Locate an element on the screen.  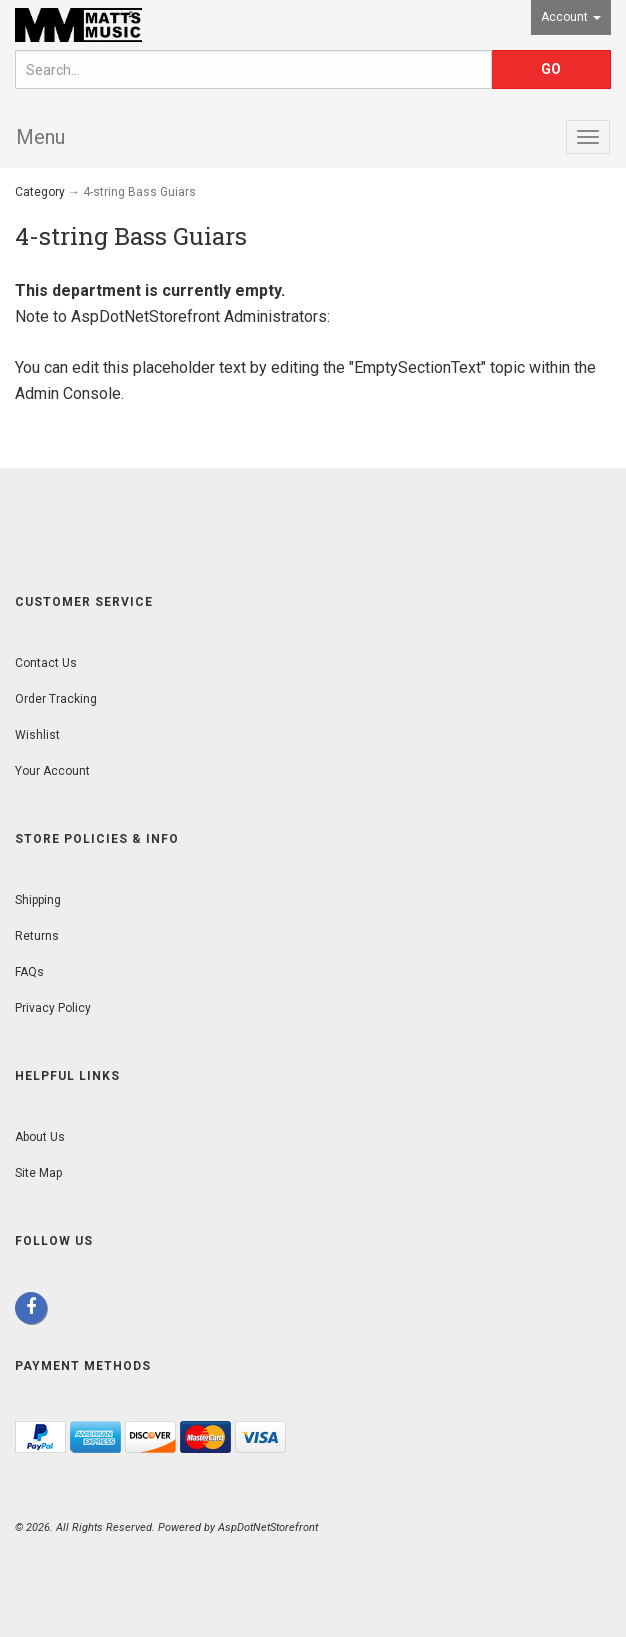
AspDotNetStorefront is located at coordinates (145, 316).